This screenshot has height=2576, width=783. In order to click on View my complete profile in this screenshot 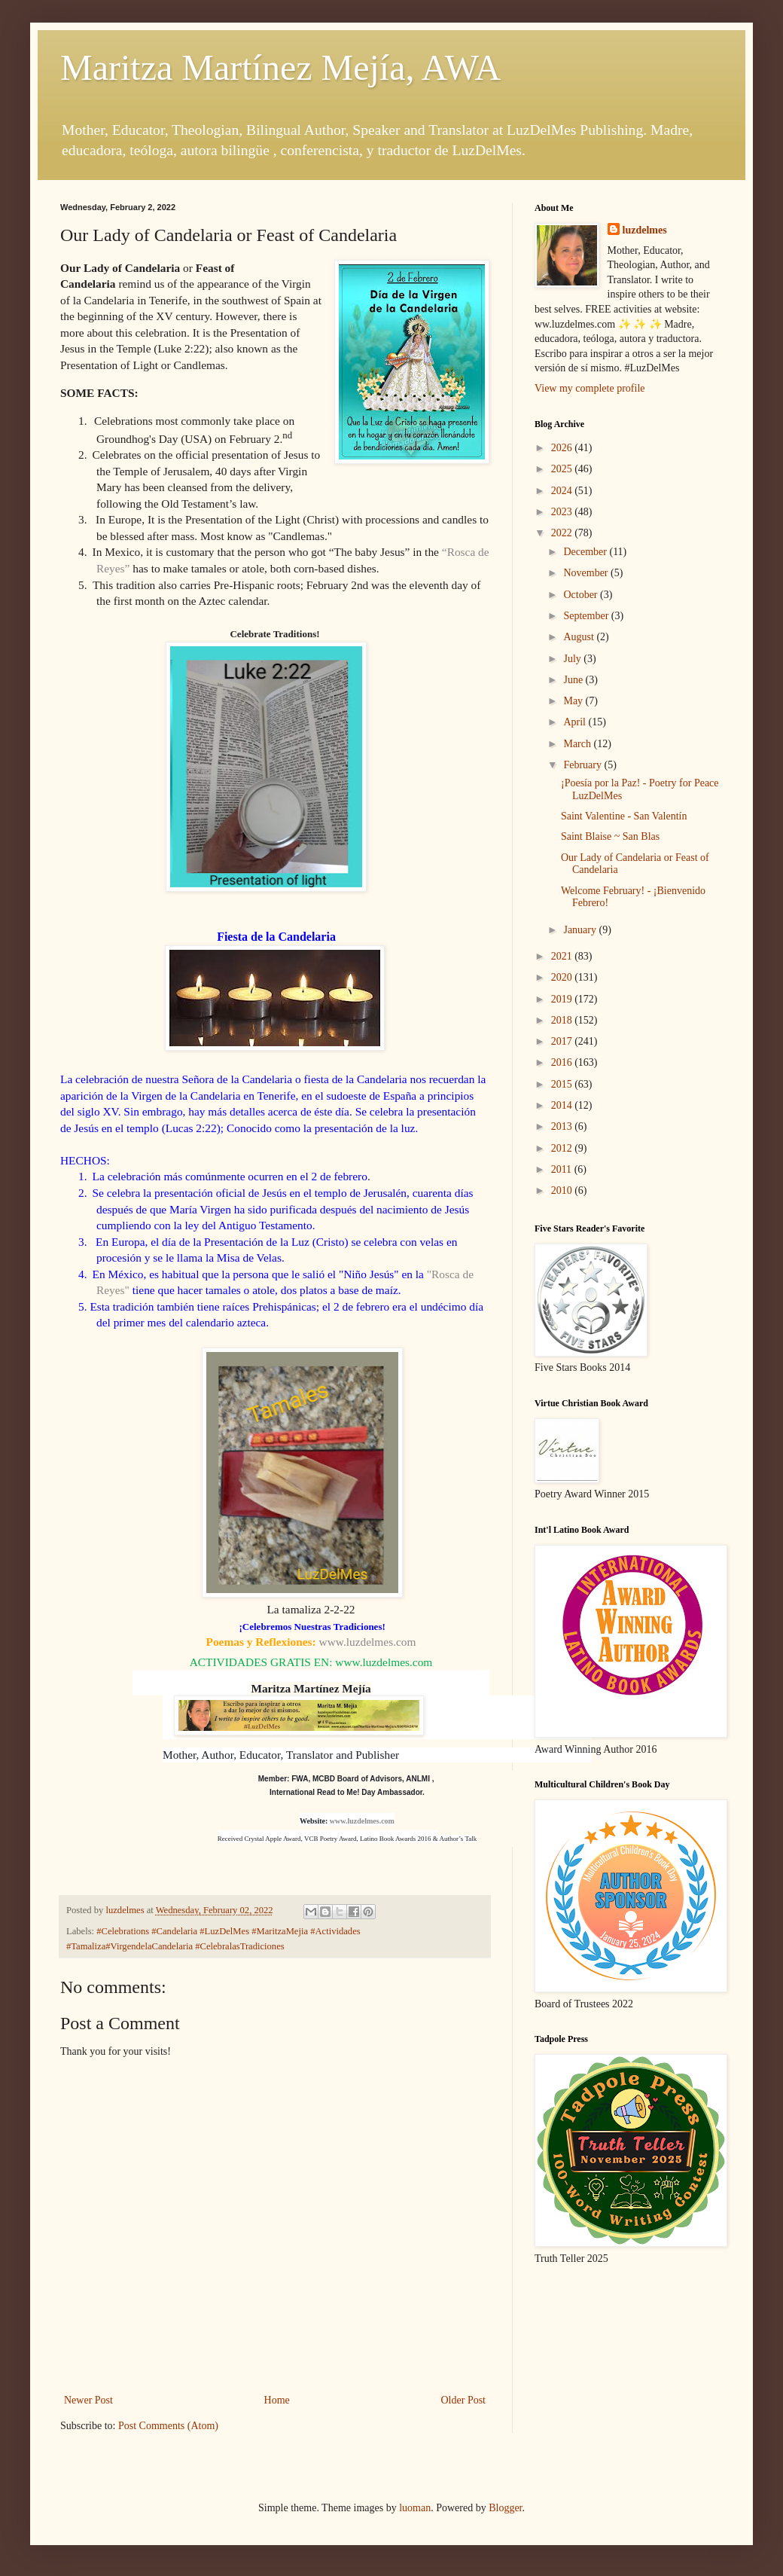, I will do `click(590, 388)`.